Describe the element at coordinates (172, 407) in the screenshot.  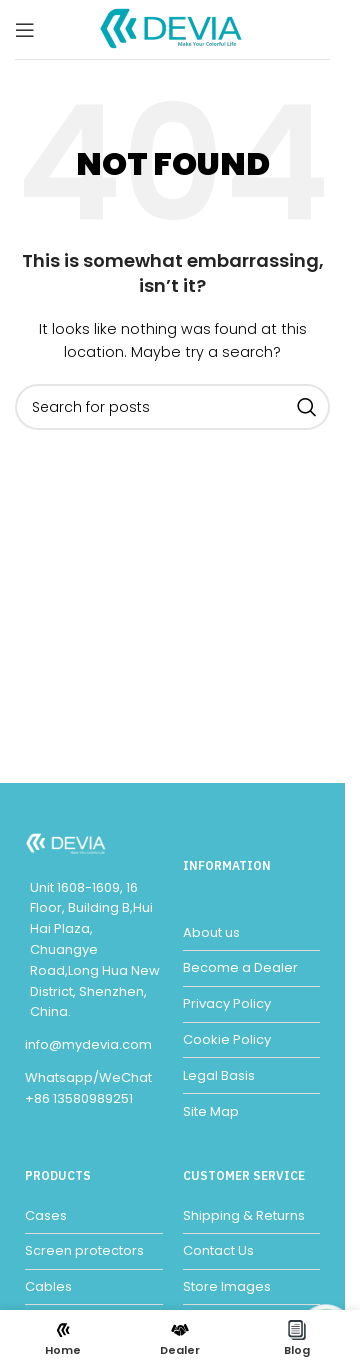
I see `[Search]` at that location.